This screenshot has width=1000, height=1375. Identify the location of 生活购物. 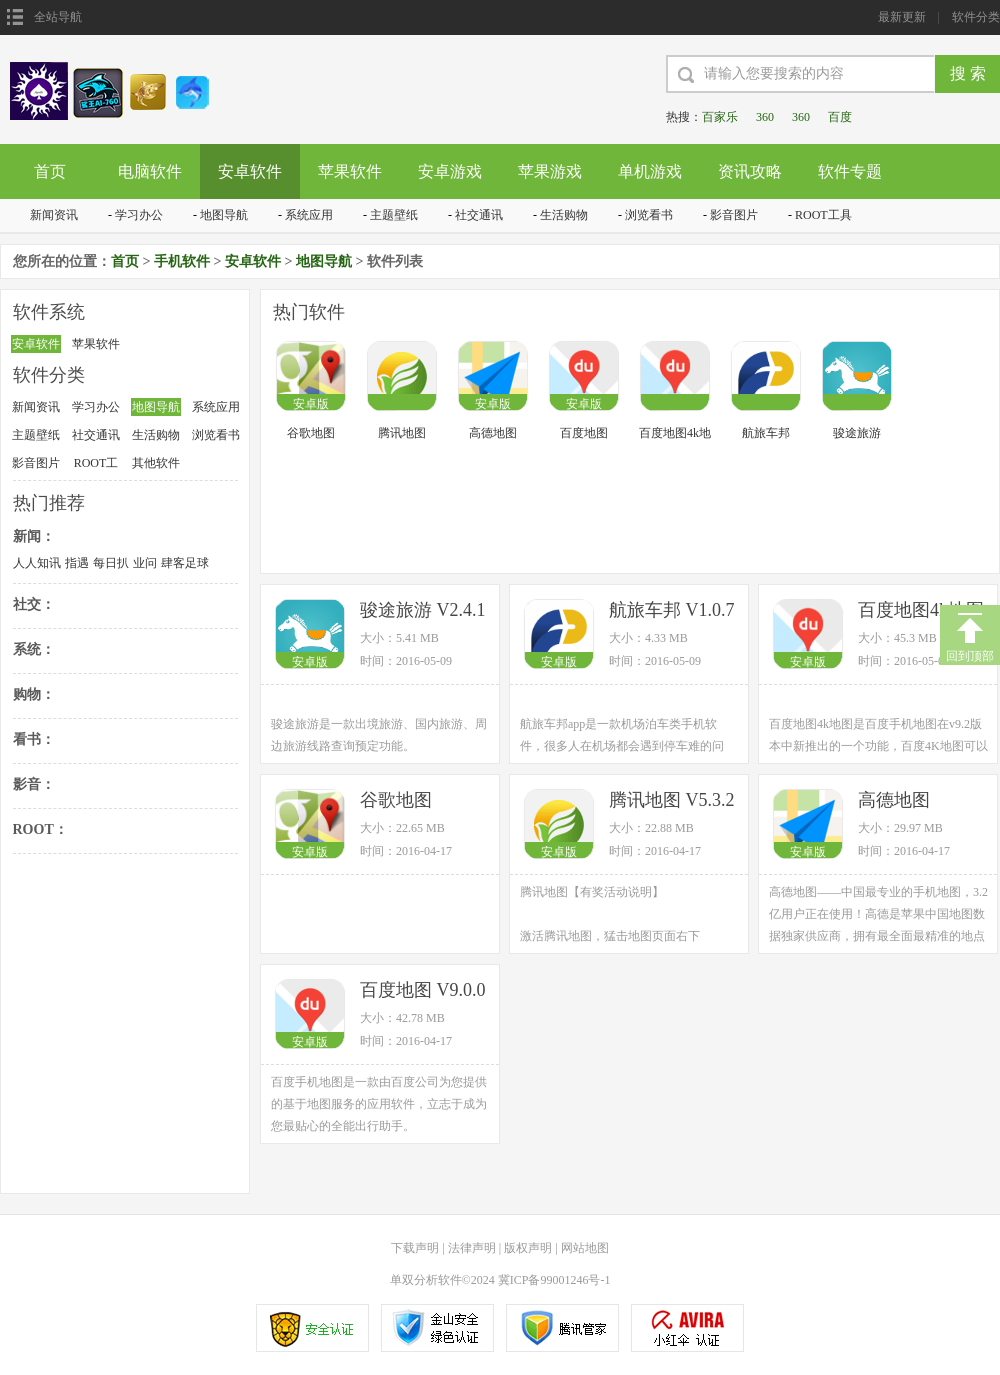
(564, 215).